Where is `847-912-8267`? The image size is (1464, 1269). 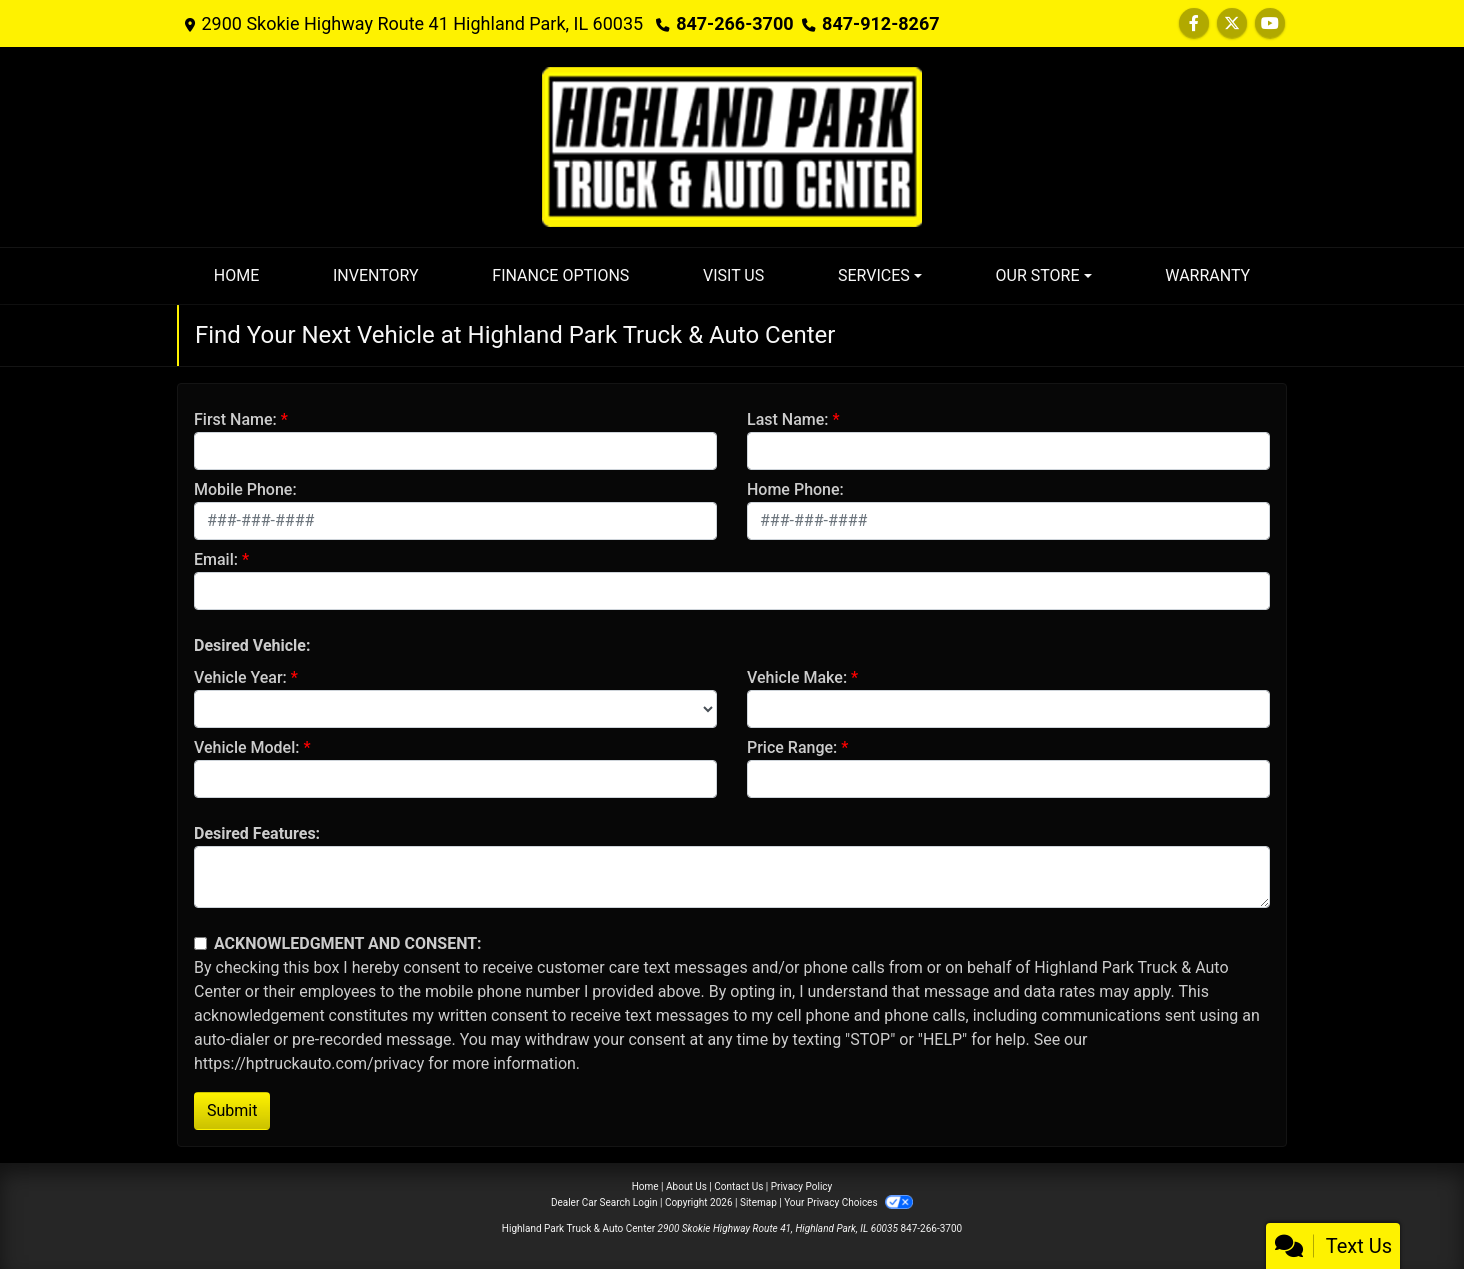 847-912-8267 is located at coordinates (880, 23).